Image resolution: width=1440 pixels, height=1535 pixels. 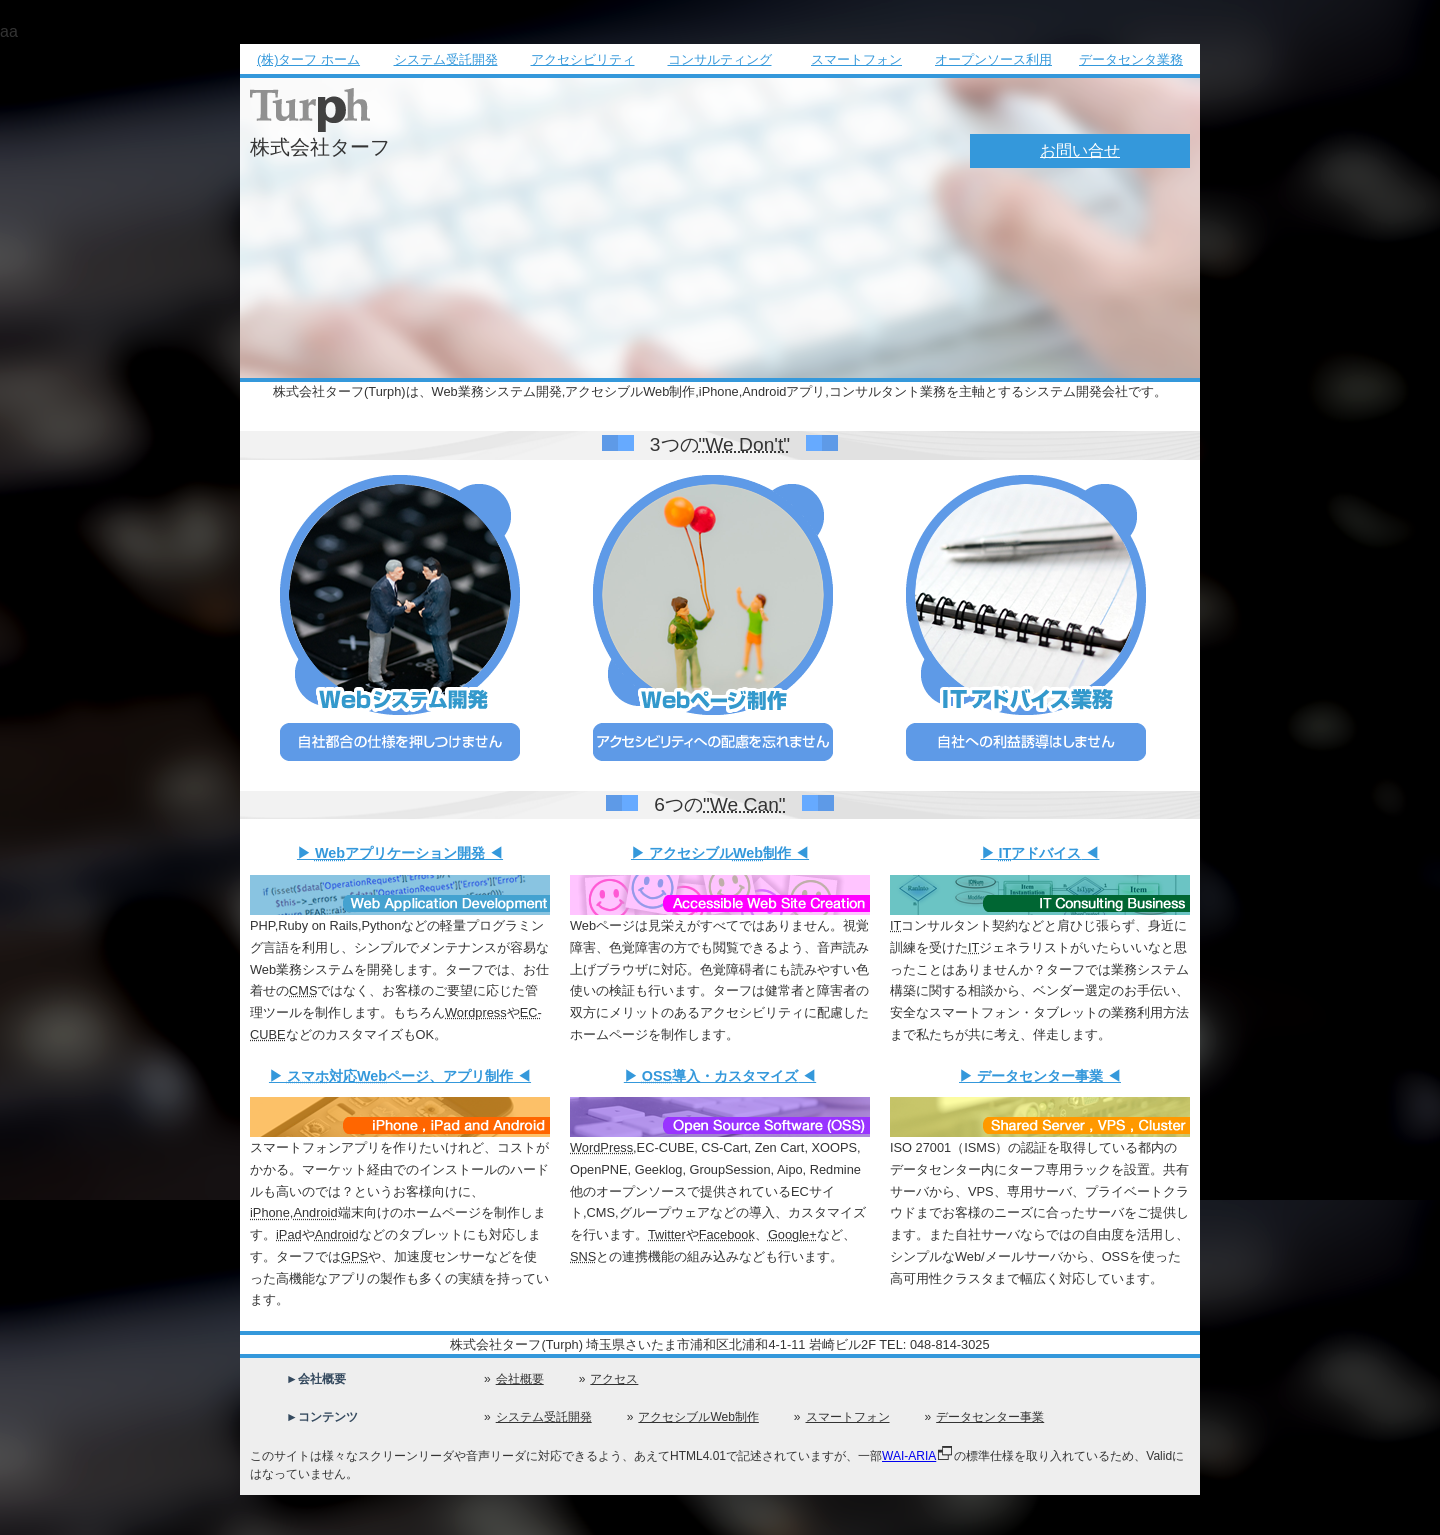 I want to click on お問い合せ, so click(x=1080, y=150).